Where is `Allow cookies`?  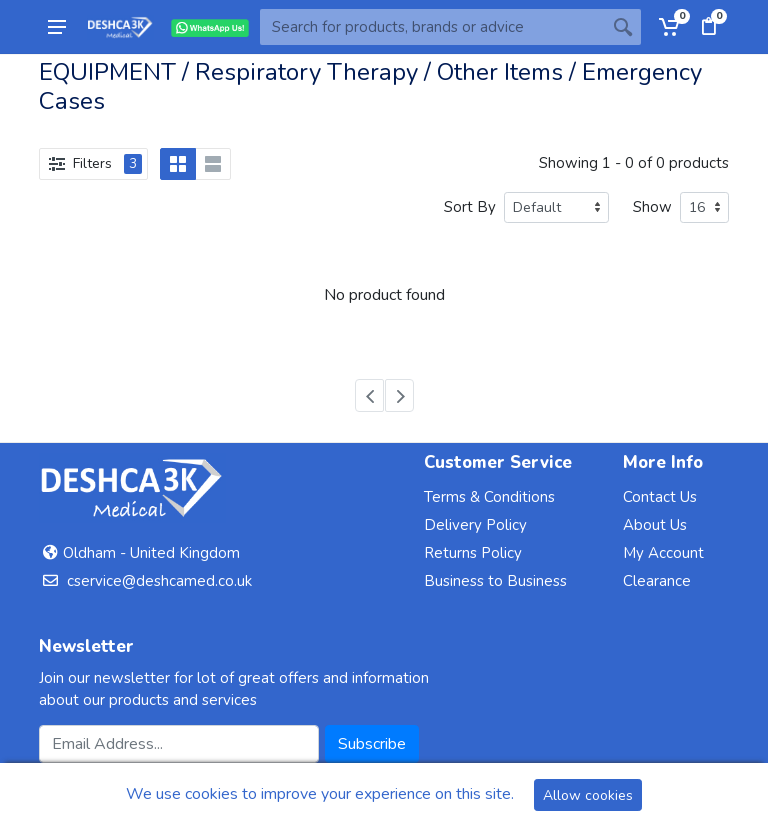 Allow cookies is located at coordinates (588, 795).